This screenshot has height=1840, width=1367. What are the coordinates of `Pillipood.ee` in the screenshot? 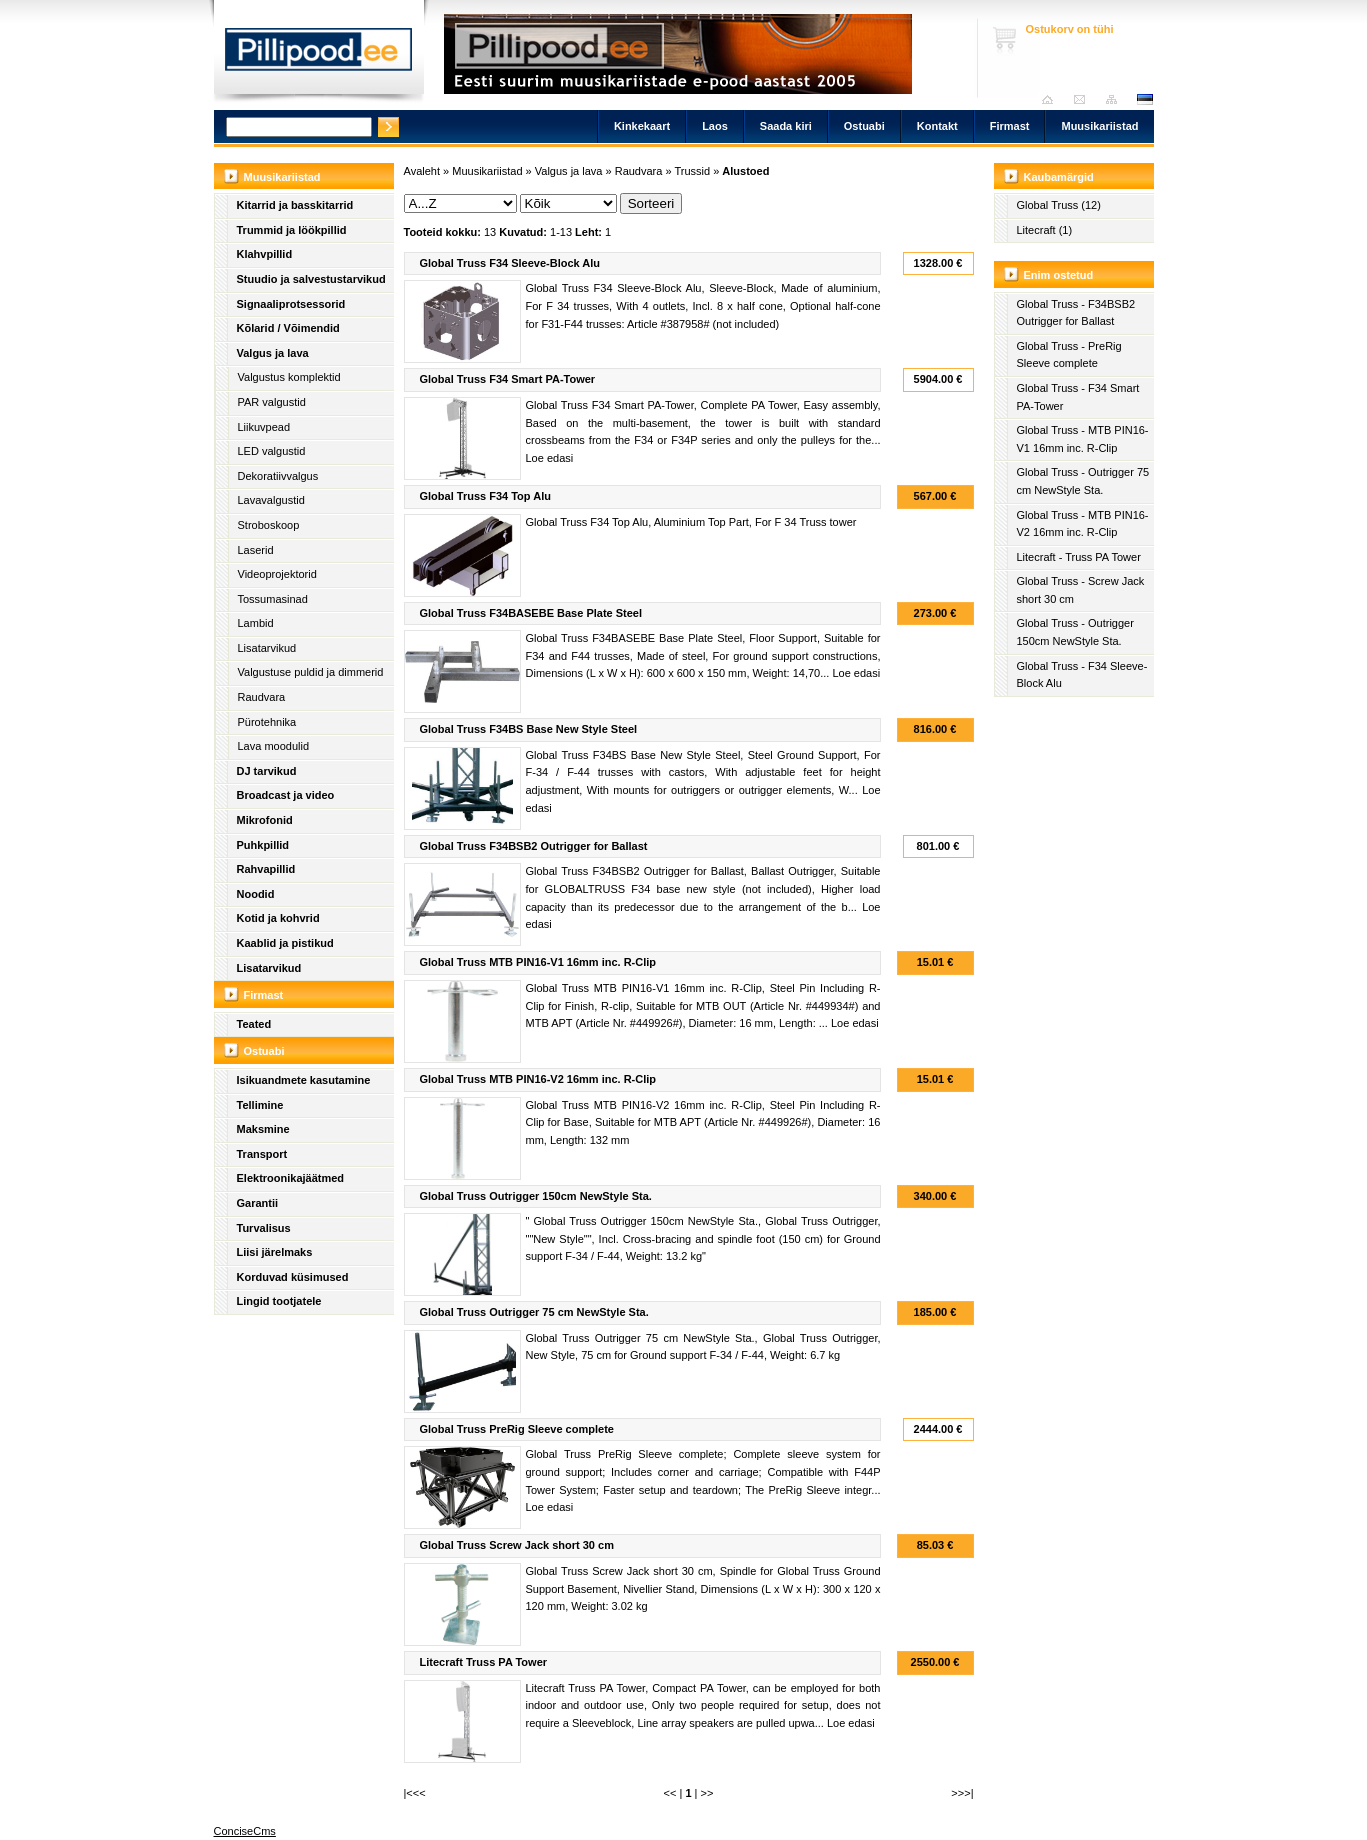 It's located at (319, 55).